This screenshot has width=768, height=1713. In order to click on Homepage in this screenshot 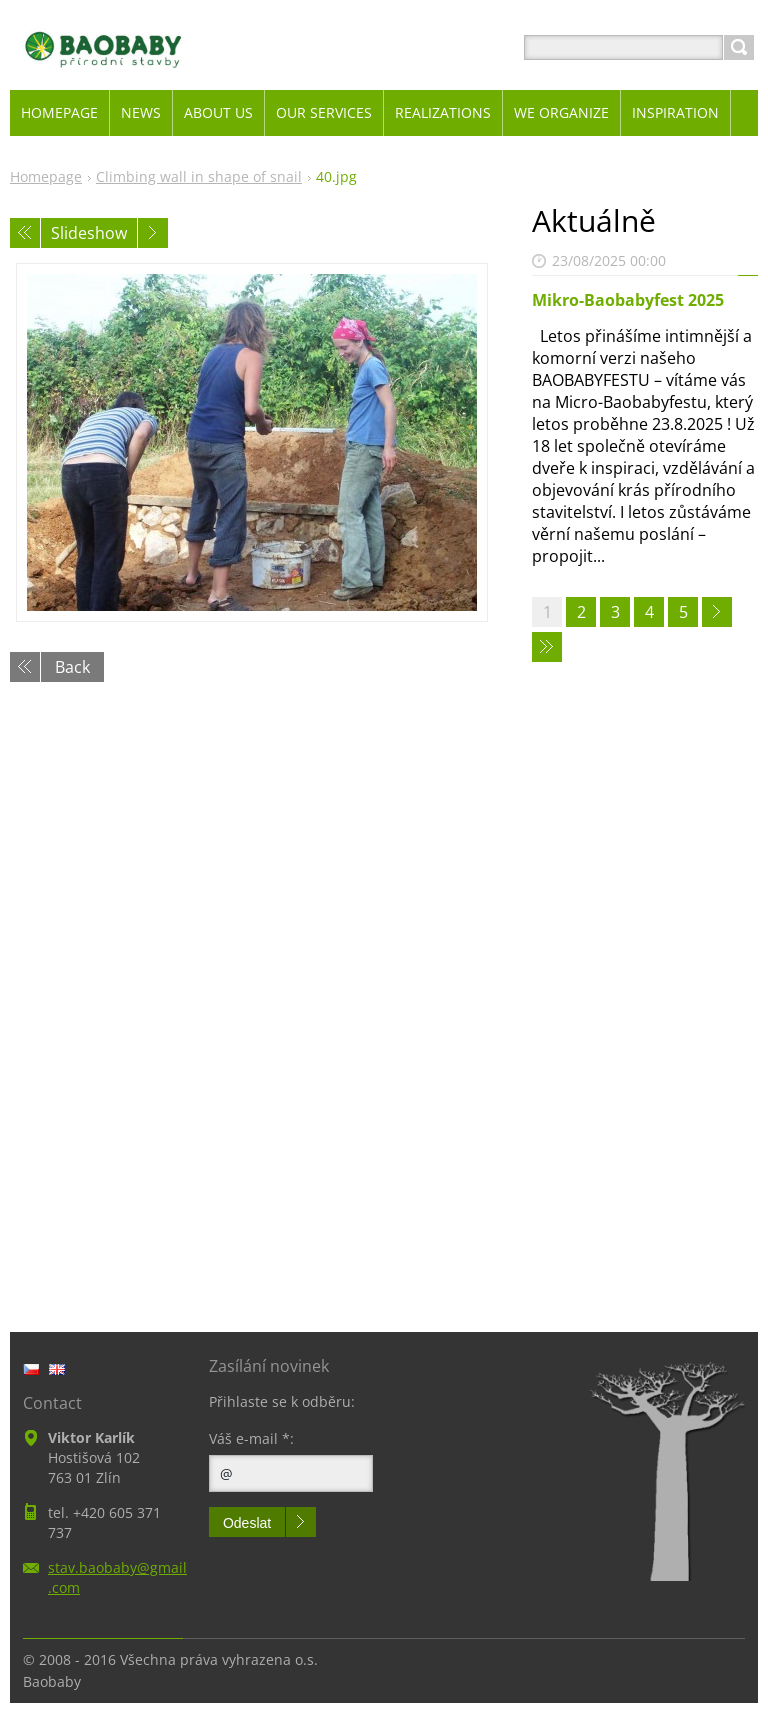, I will do `click(46, 176)`.